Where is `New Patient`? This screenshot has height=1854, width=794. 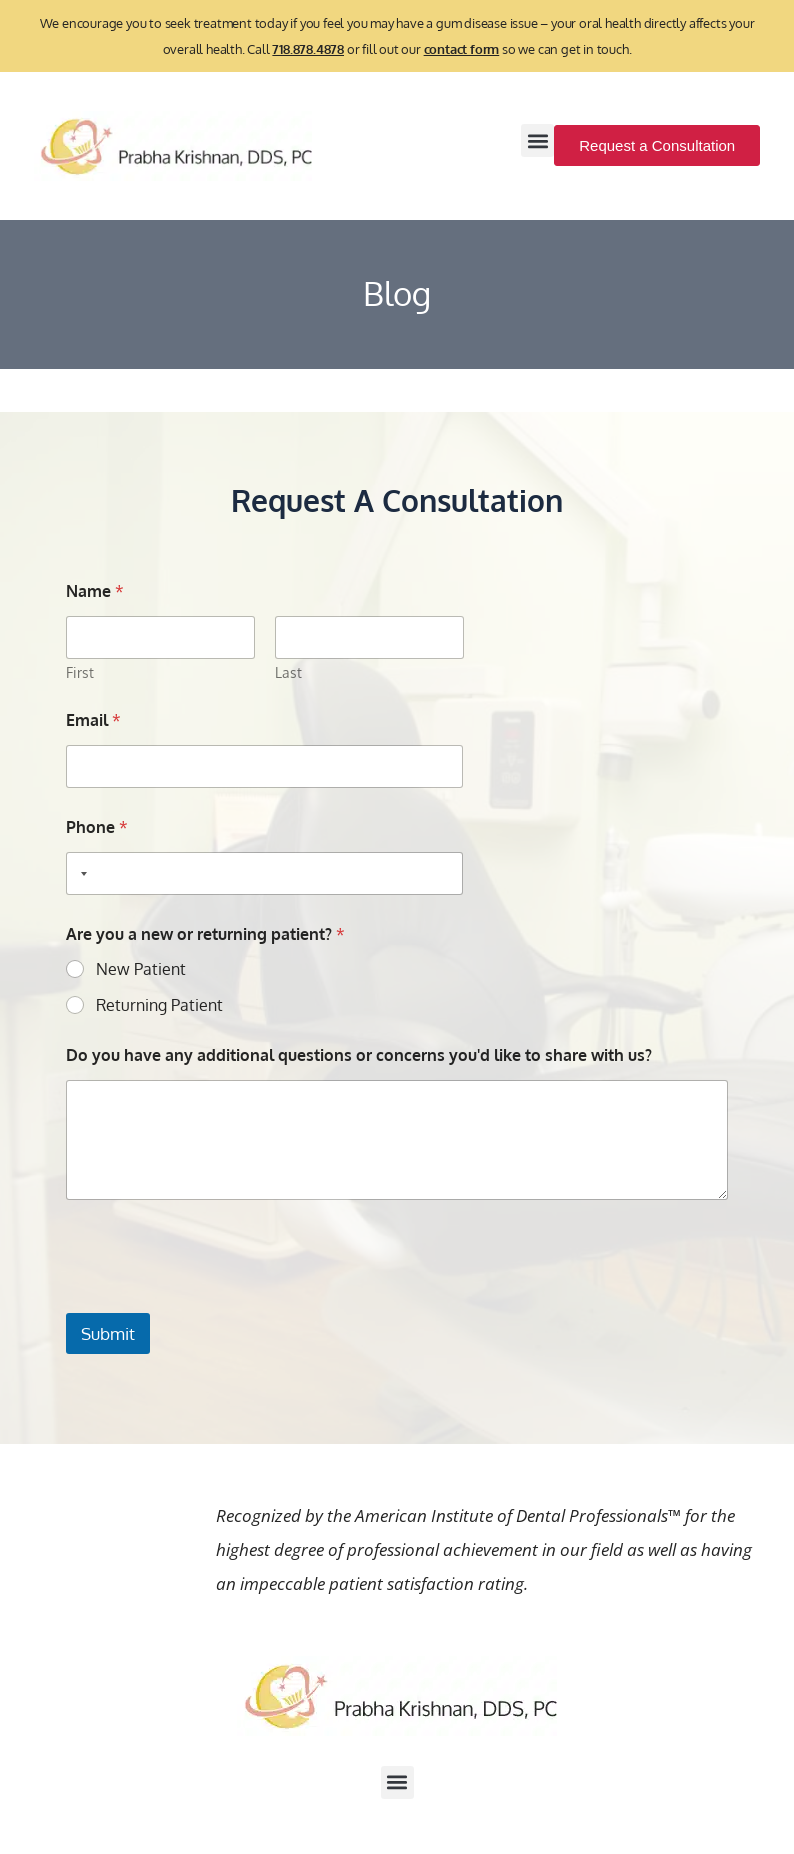 New Patient is located at coordinates (141, 969).